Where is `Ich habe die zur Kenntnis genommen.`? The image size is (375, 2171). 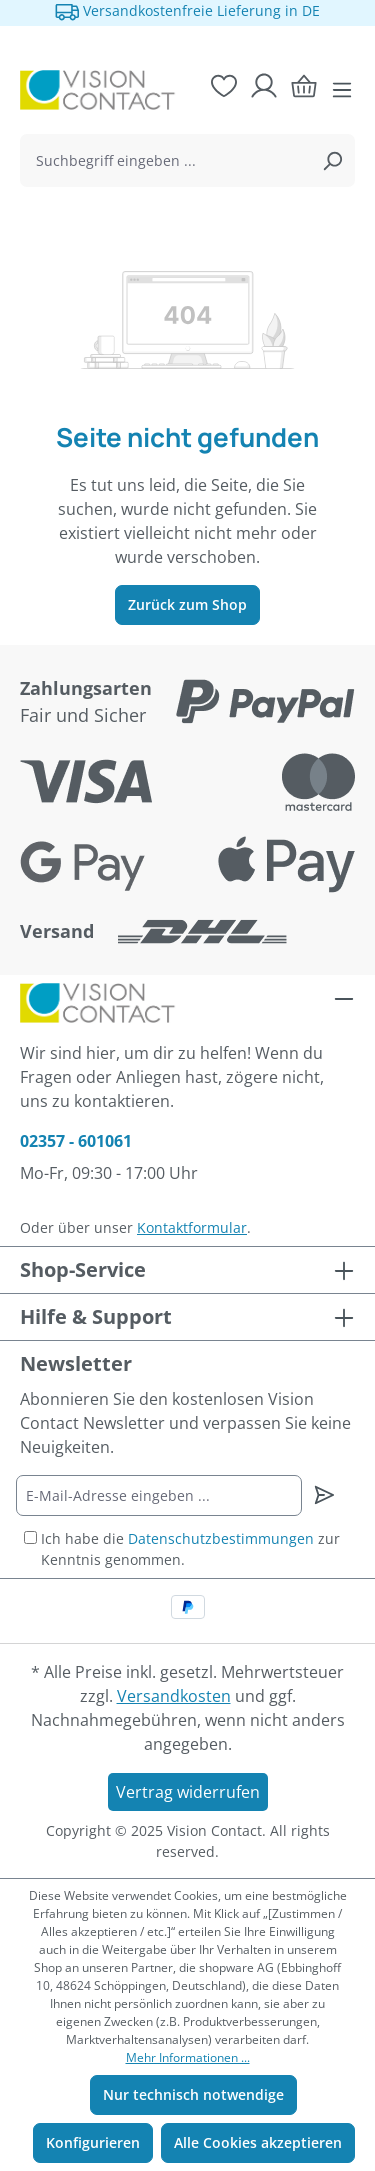
Ich habe die zur Kenntnis genommen. is located at coordinates (190, 1549).